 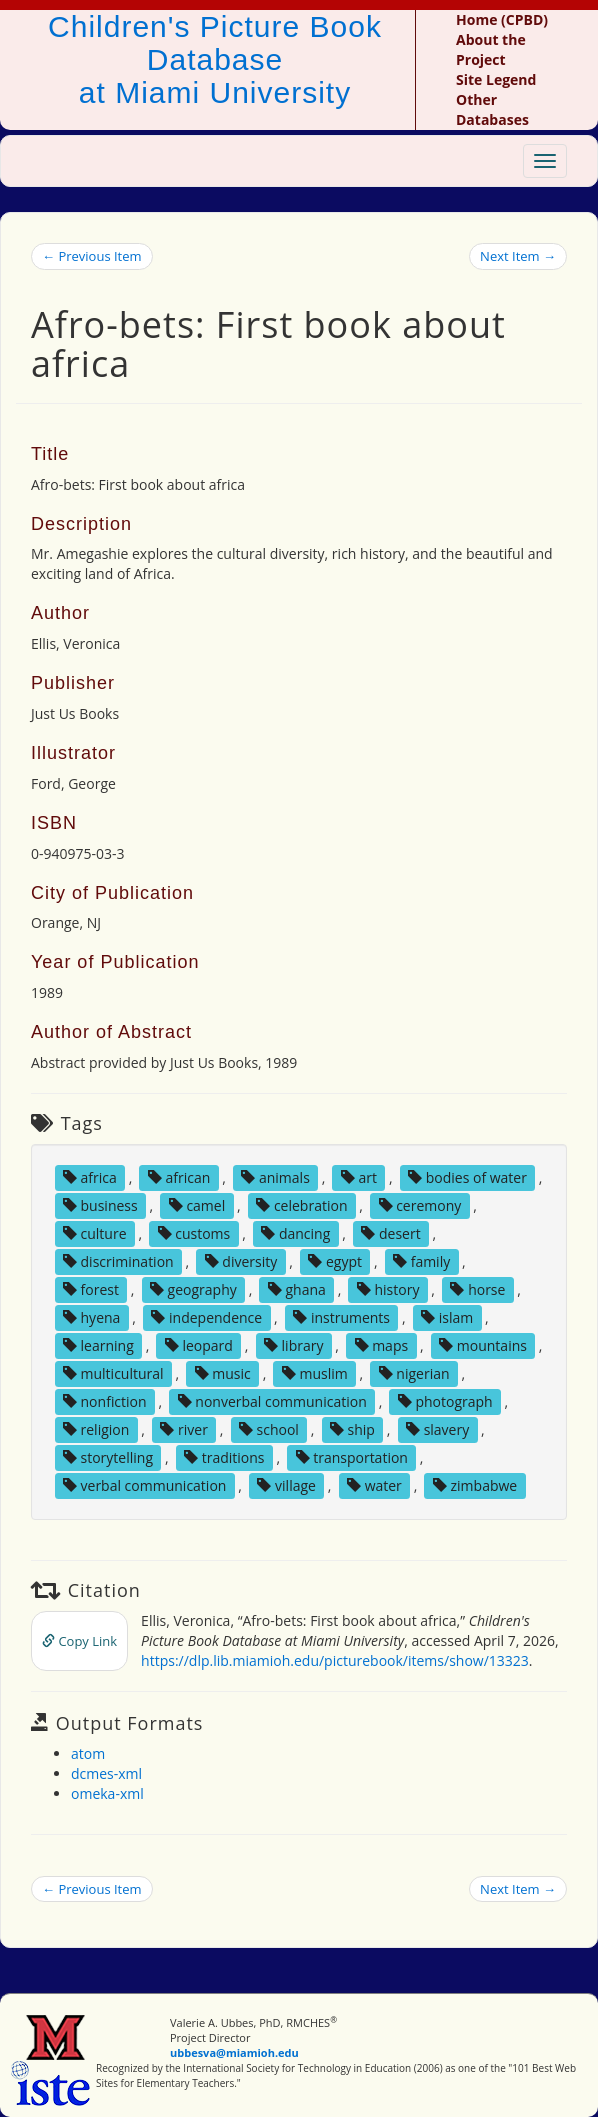 What do you see at coordinates (90, 1177) in the screenshot?
I see `africa` at bounding box center [90, 1177].